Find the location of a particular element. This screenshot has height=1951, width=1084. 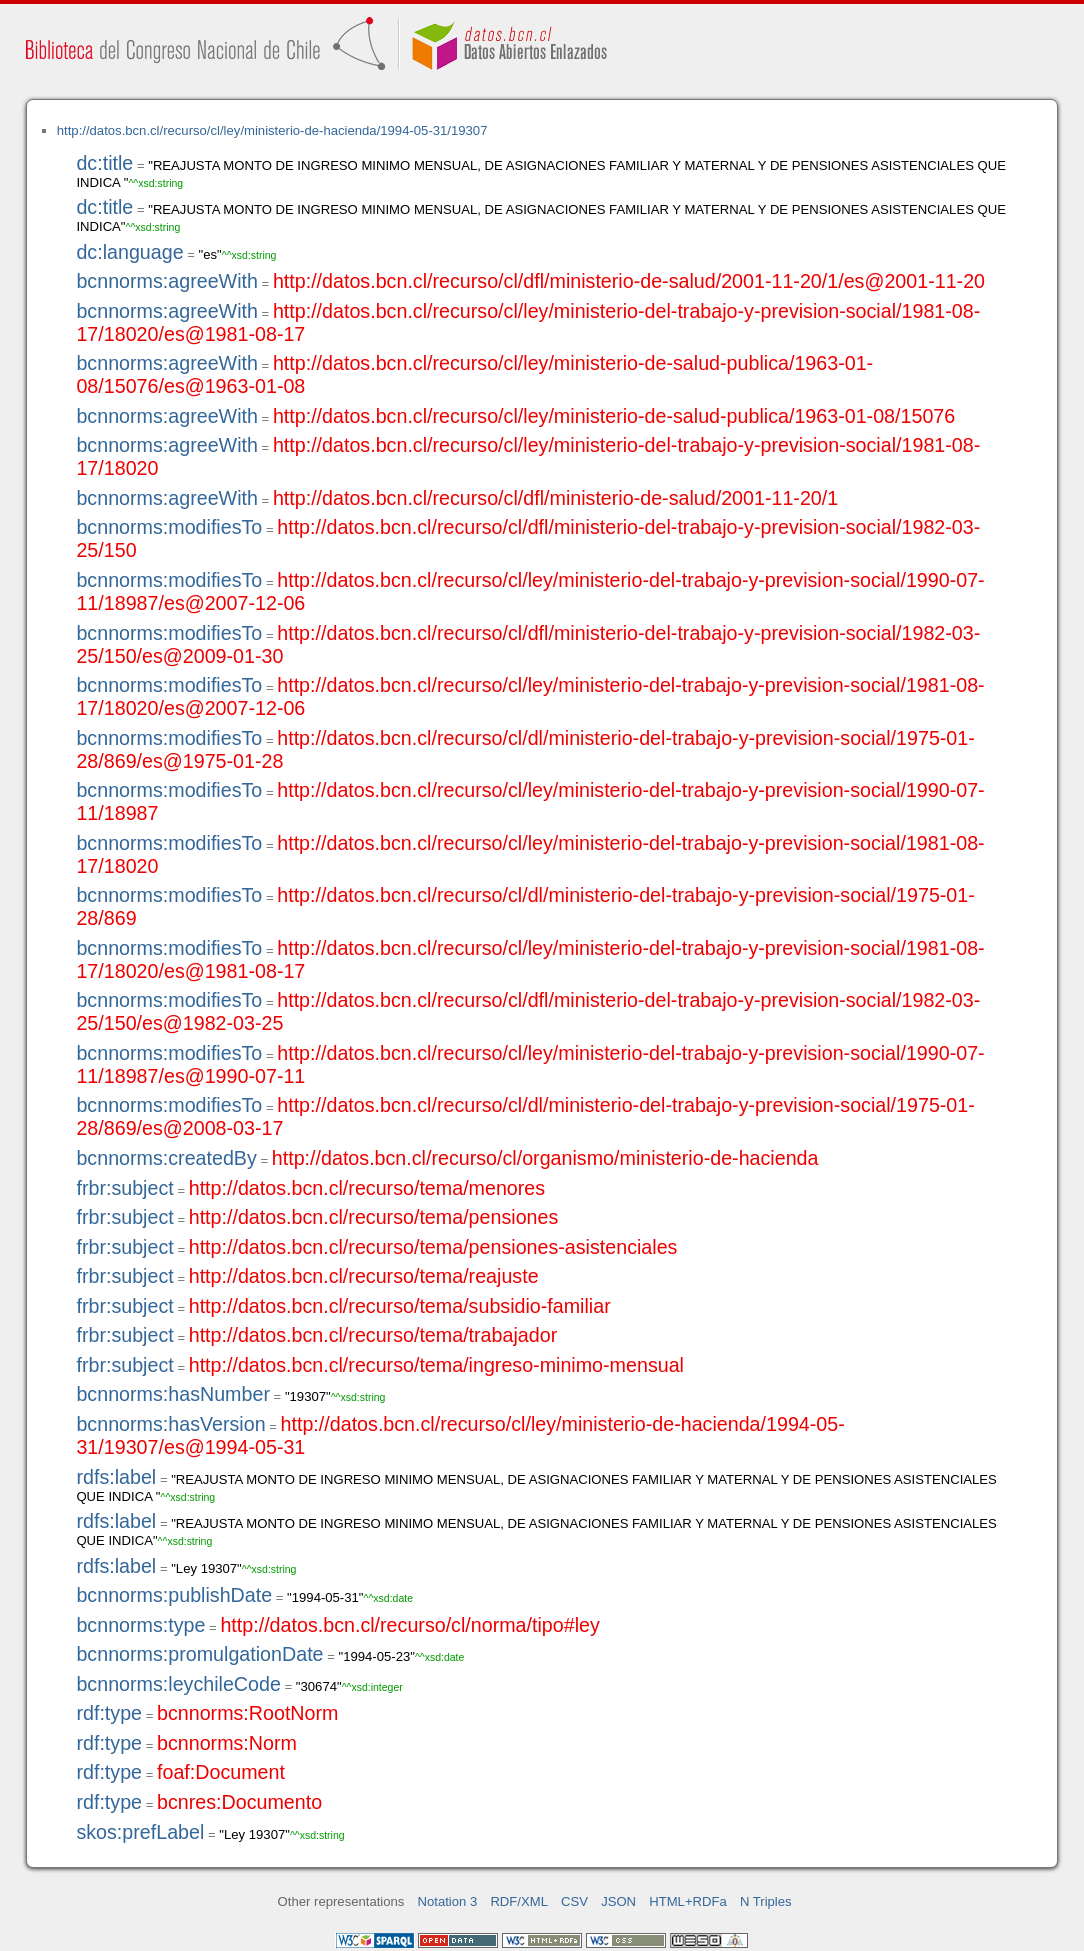

HTML+RDFa is located at coordinates (688, 1901).